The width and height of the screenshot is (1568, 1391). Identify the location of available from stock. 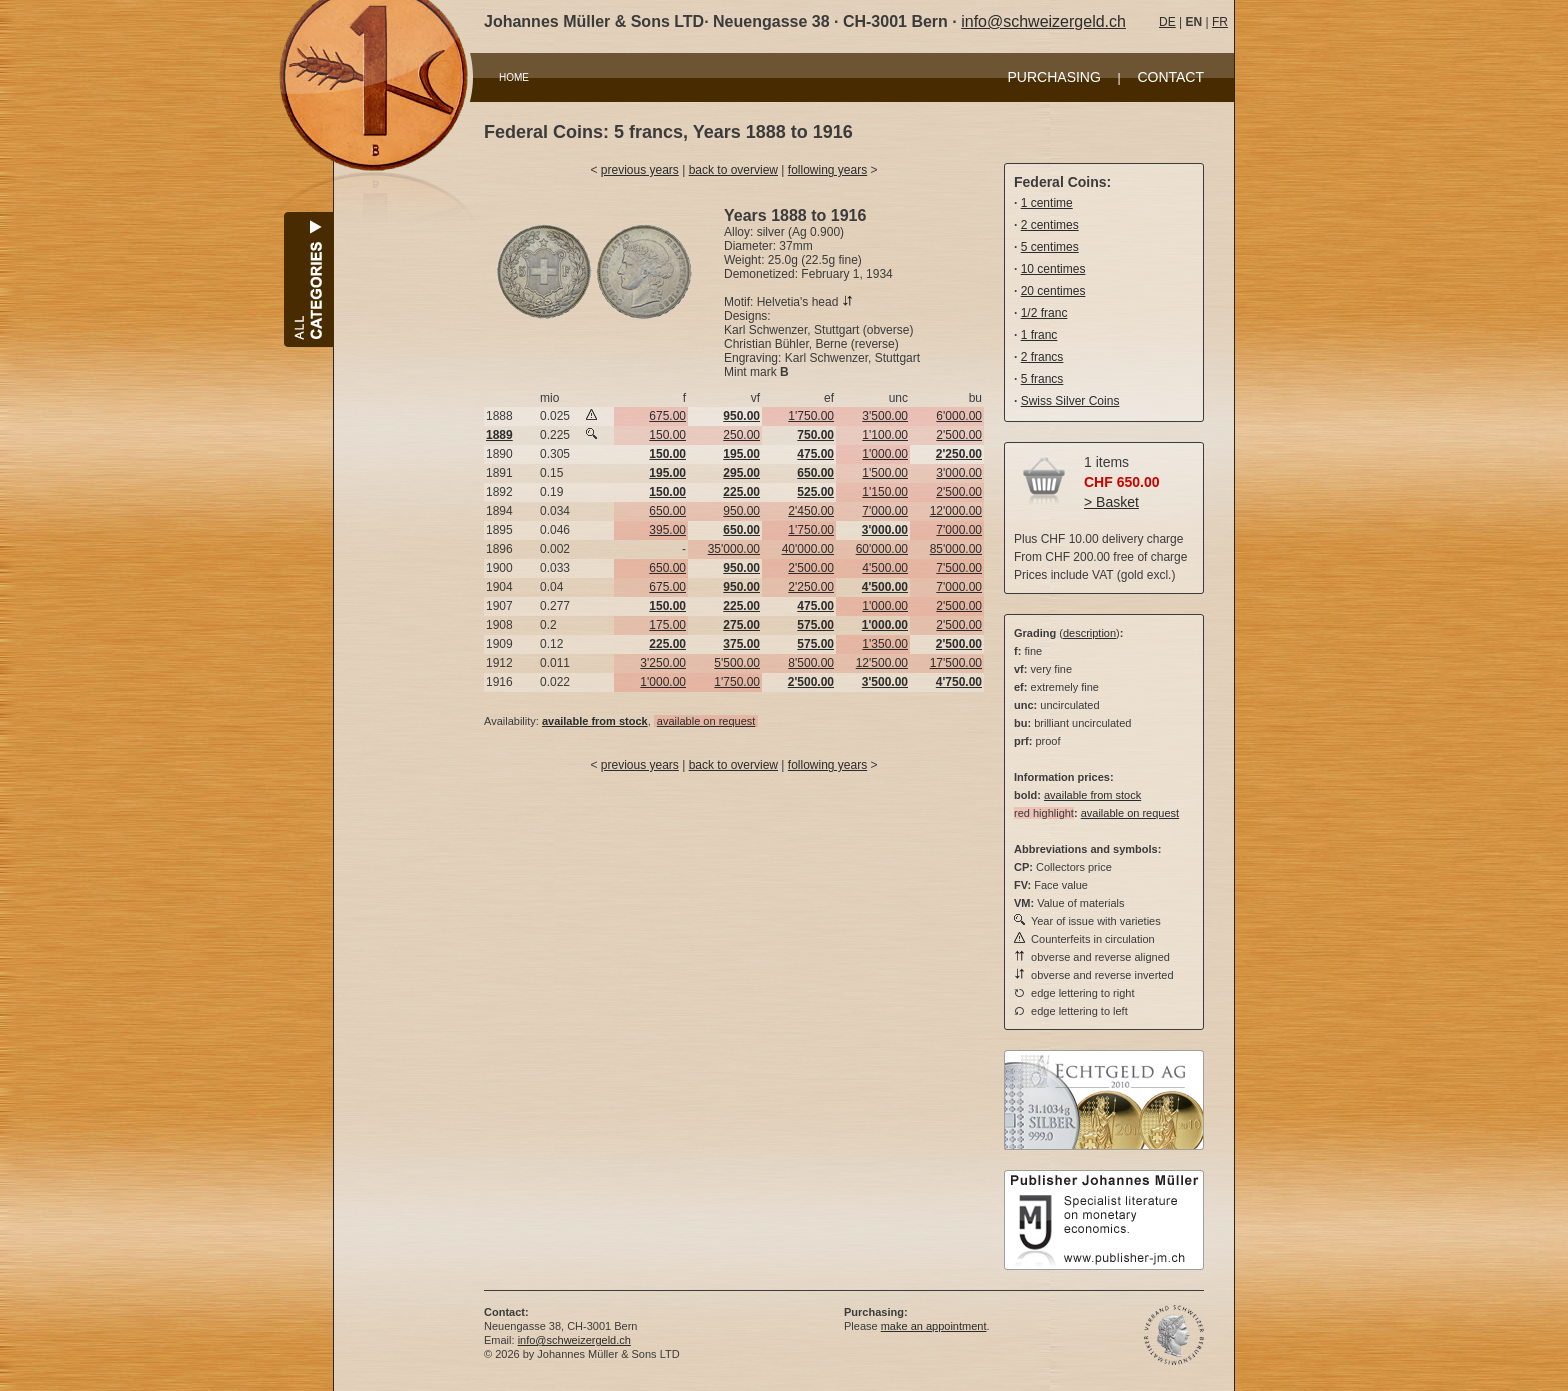
(1092, 795).